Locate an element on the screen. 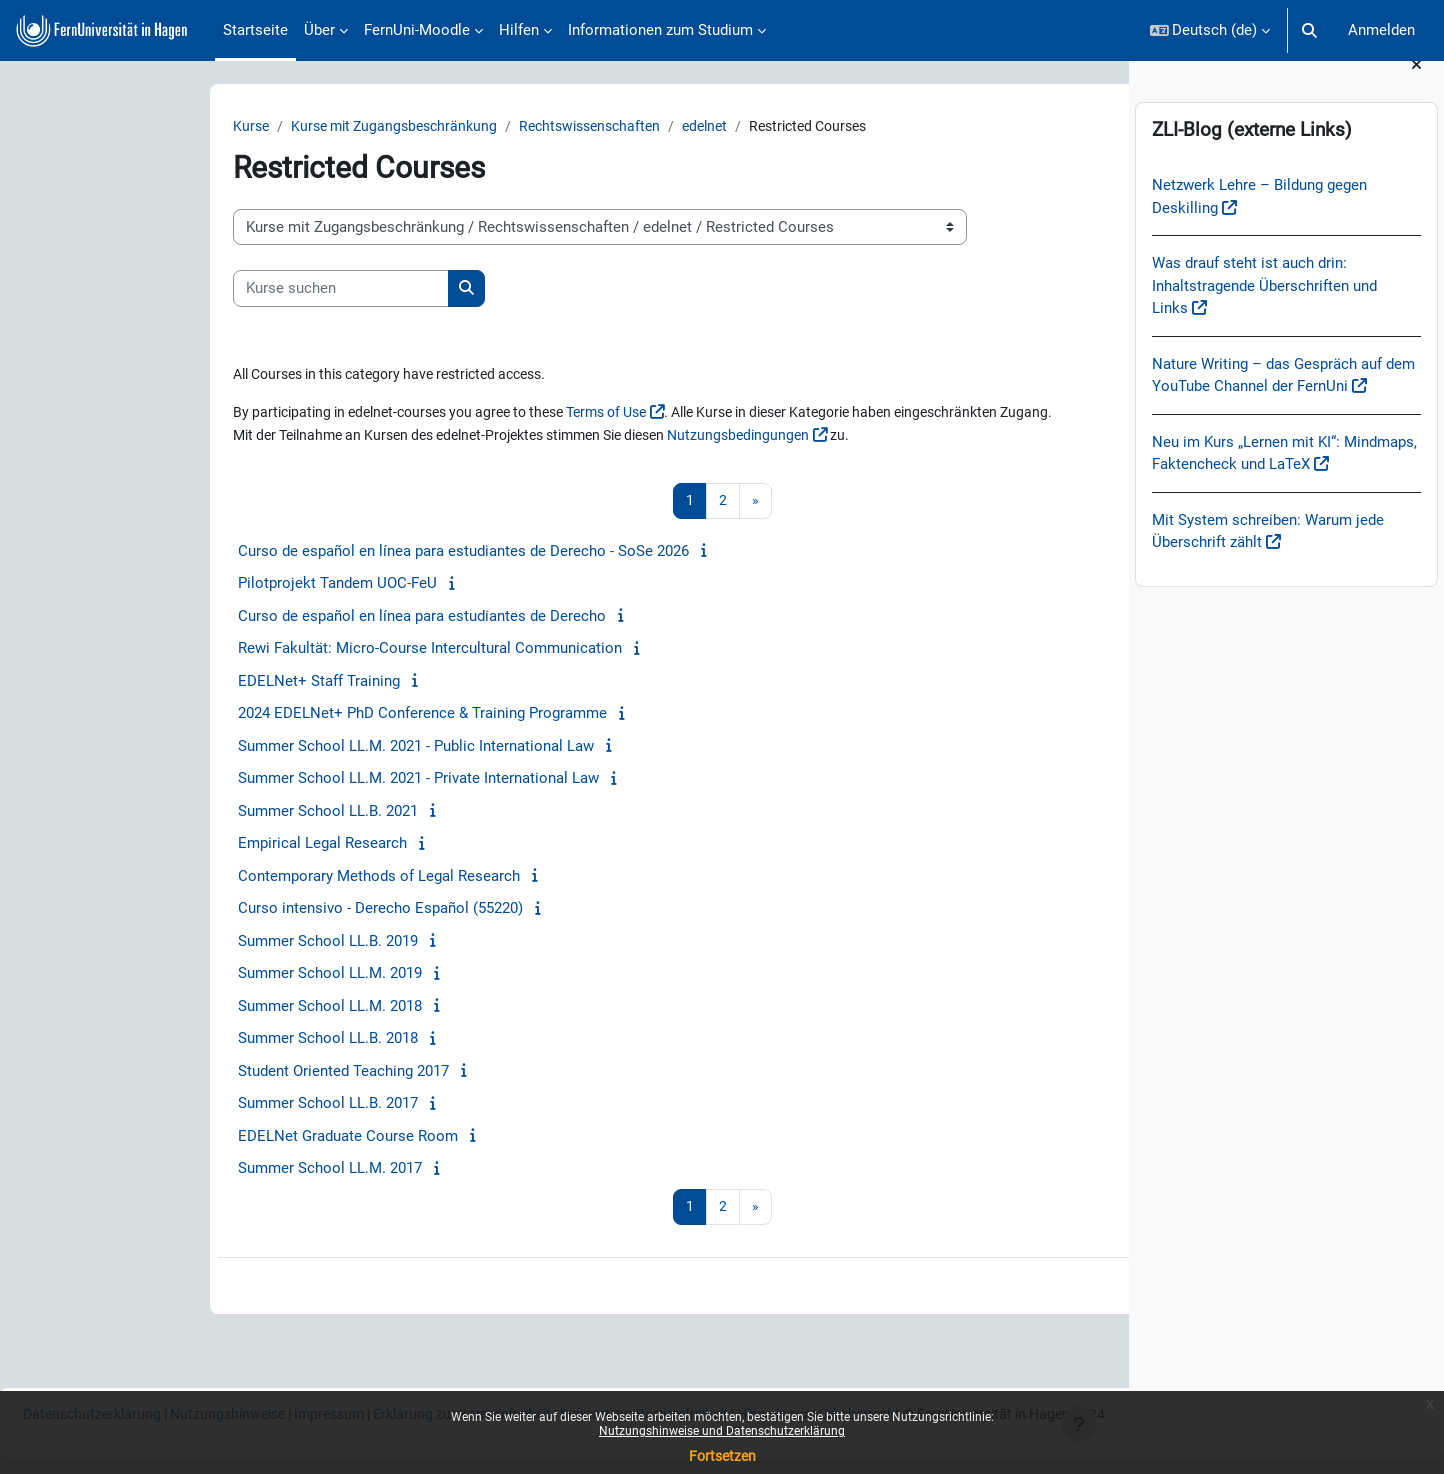 This screenshot has width=1444, height=1474. [button] is located at coordinates (1210, 30).